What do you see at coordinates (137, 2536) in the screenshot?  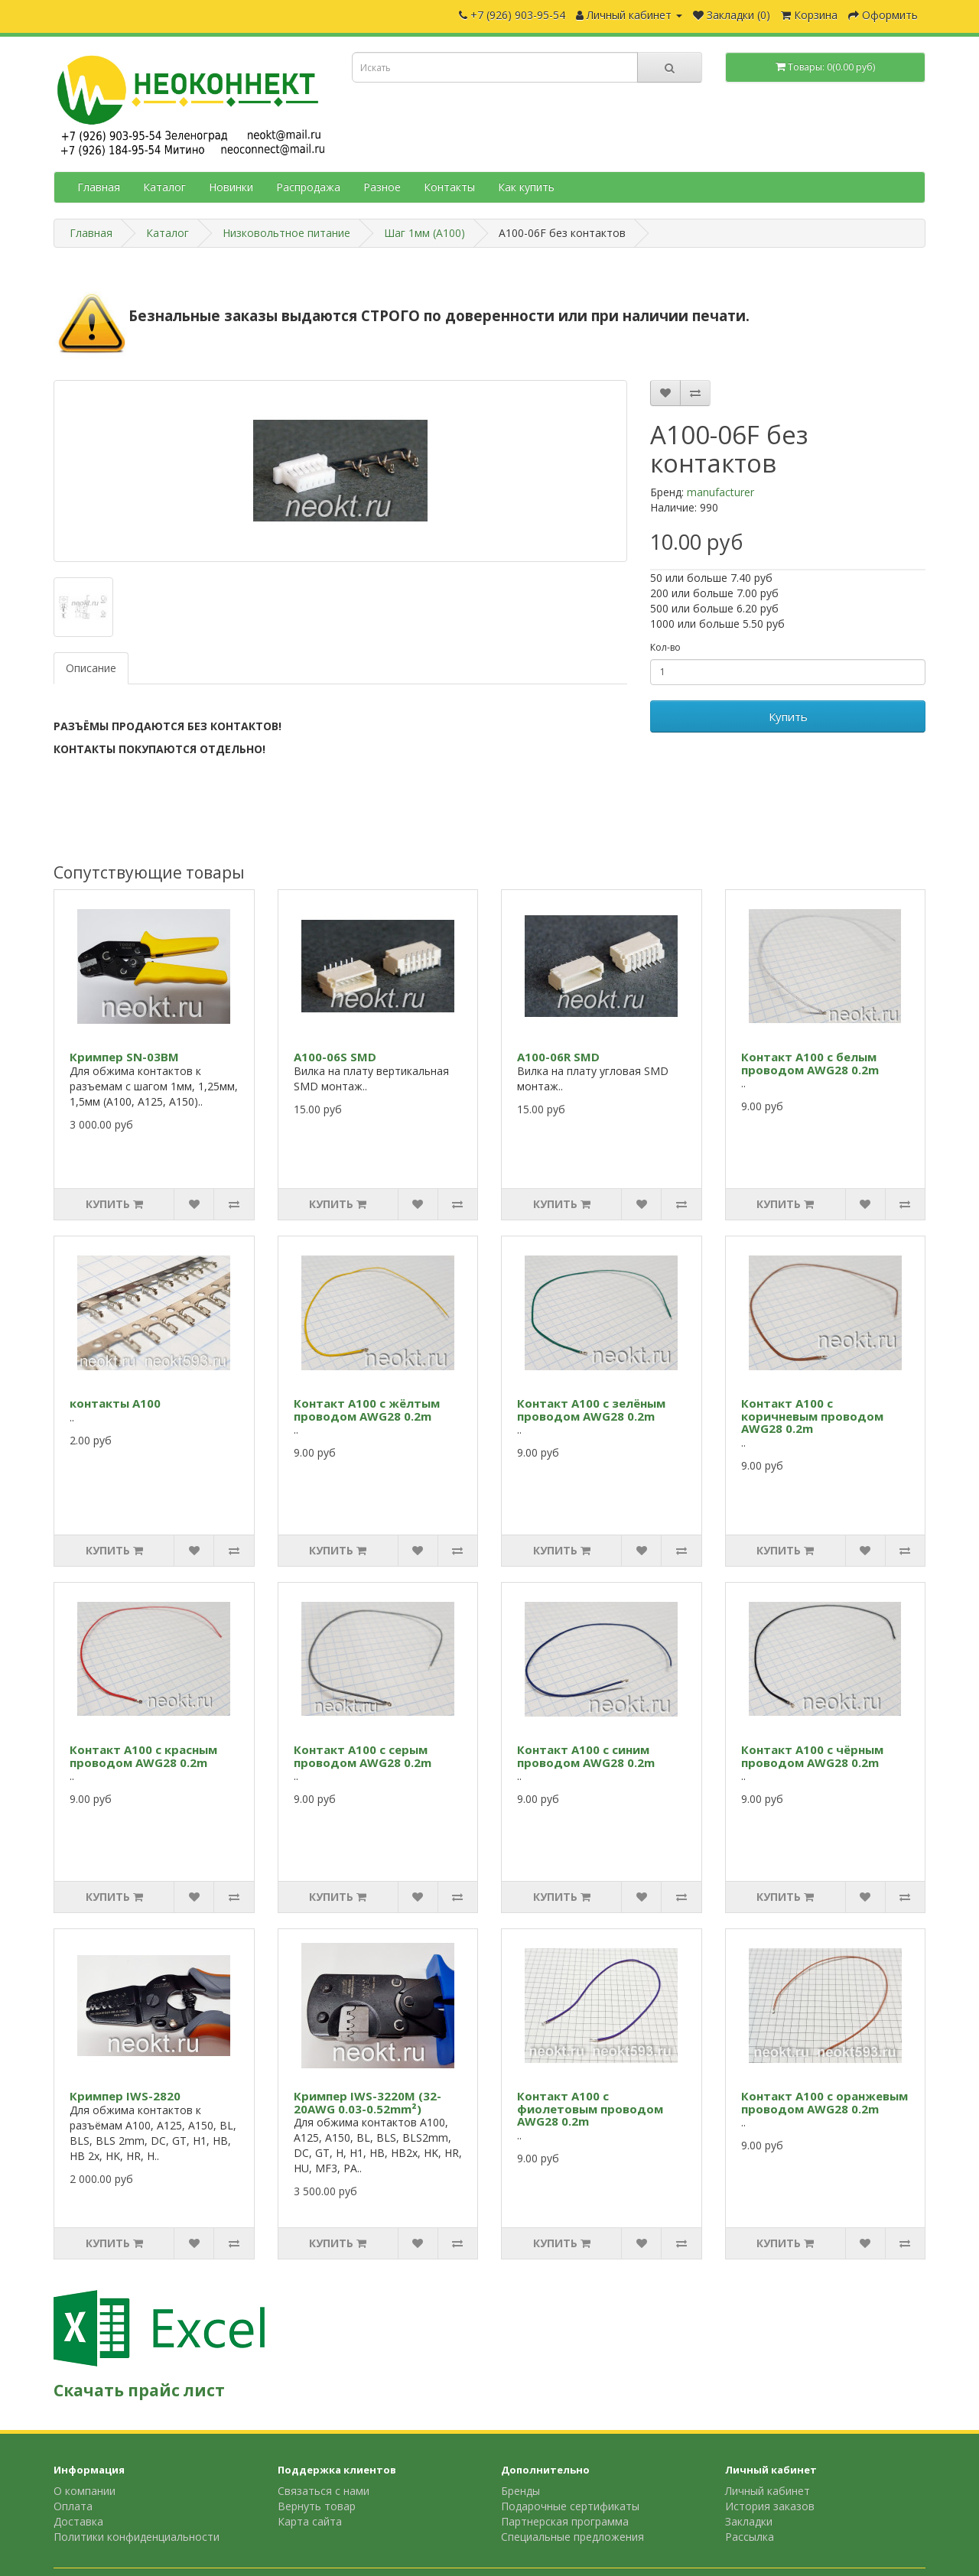 I see `Политики конфиденциальности` at bounding box center [137, 2536].